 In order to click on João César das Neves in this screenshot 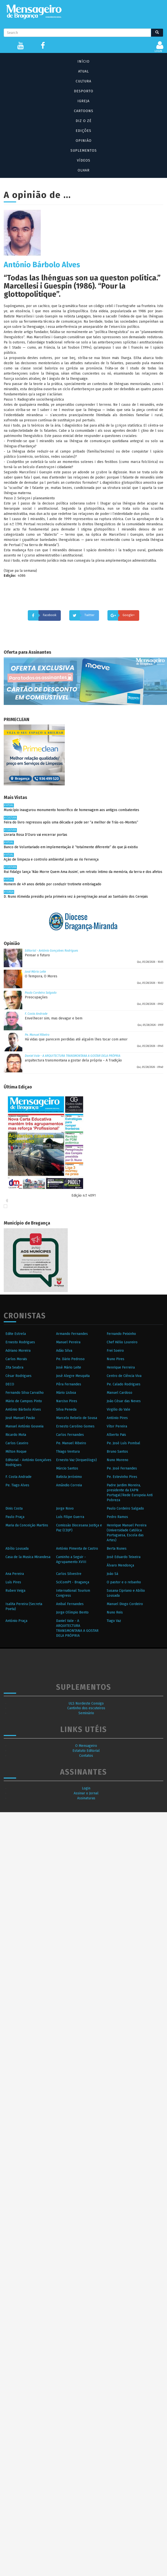, I will do `click(124, 1401)`.